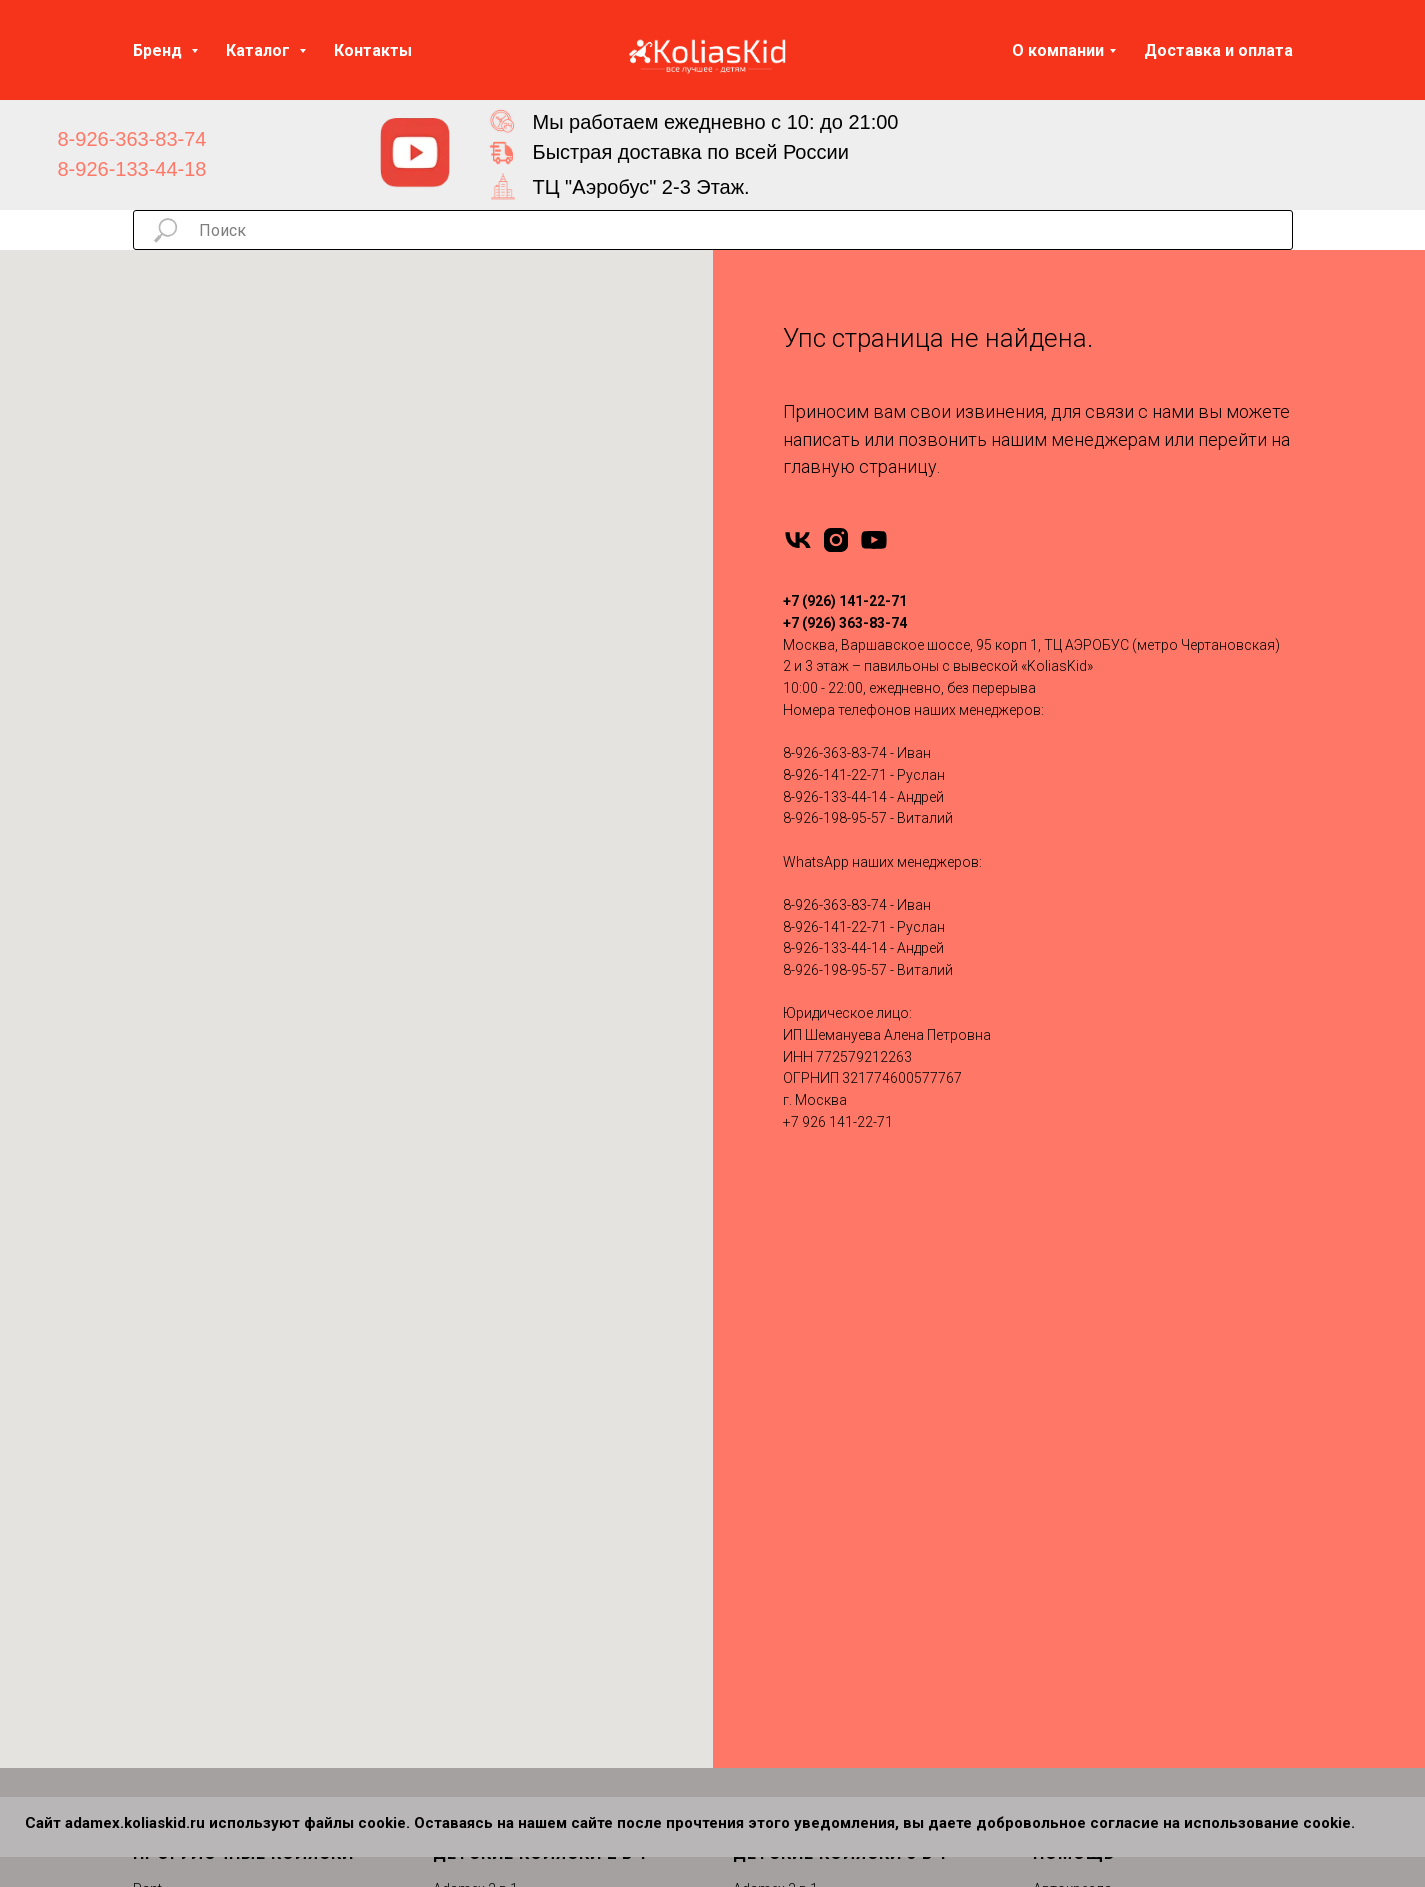 Image resolution: width=1425 pixels, height=1887 pixels. I want to click on Moon 2 в 1, so click(468, 1546).